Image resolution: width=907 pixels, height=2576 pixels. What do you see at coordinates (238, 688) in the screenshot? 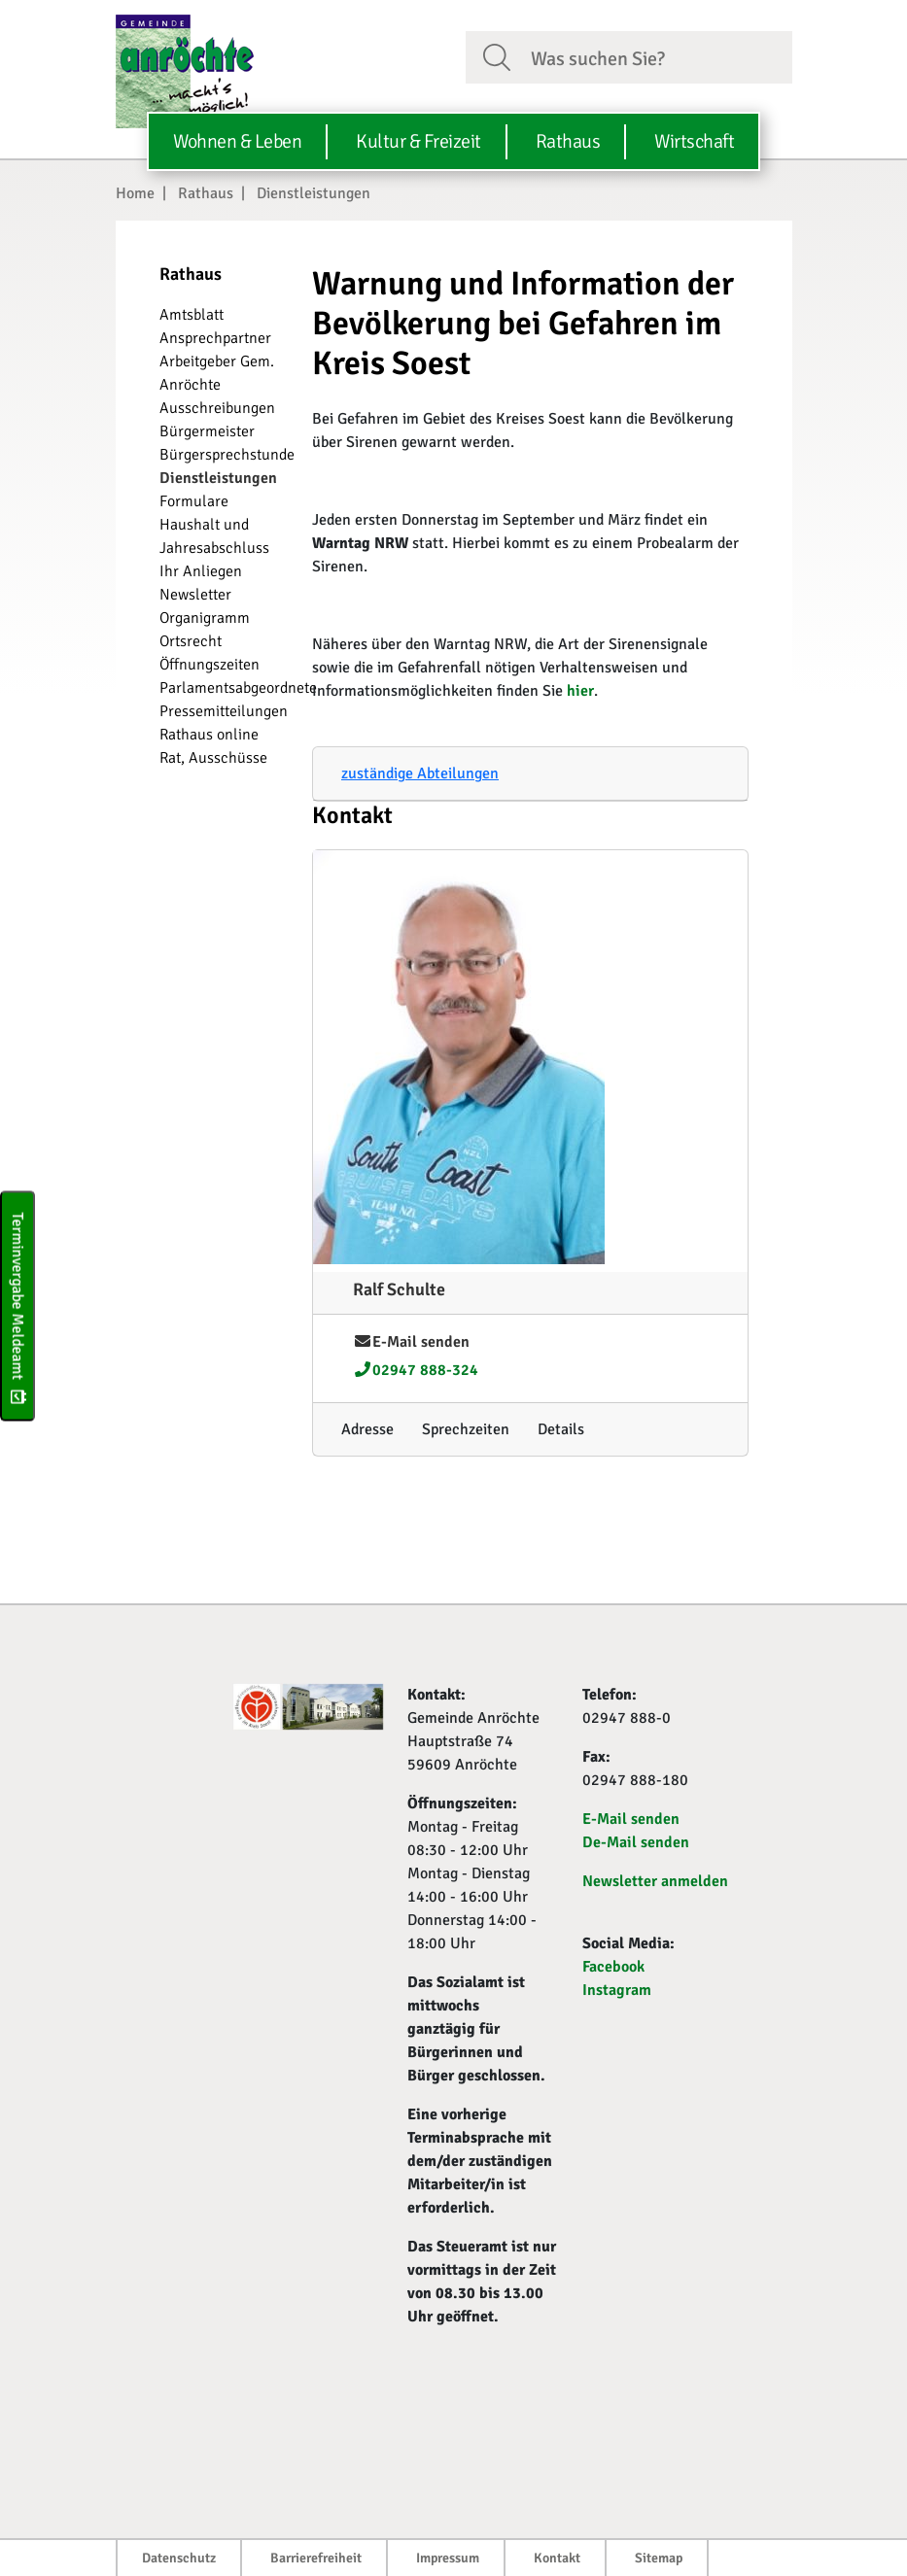
I see `Parlamentsabgeordnete` at bounding box center [238, 688].